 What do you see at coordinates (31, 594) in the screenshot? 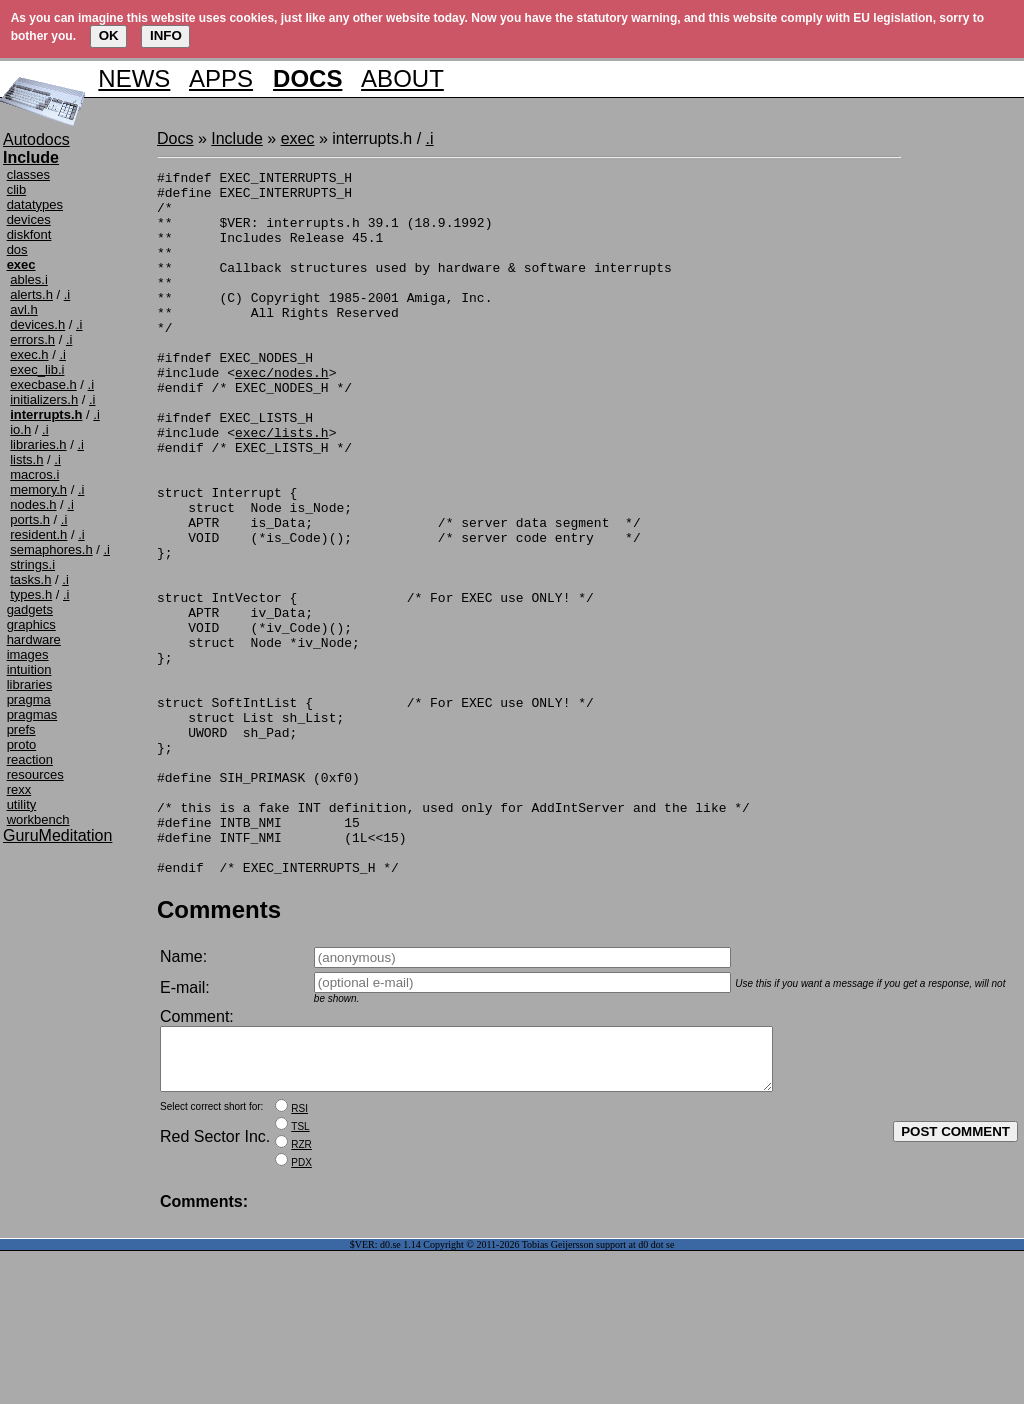
I see `types.h` at bounding box center [31, 594].